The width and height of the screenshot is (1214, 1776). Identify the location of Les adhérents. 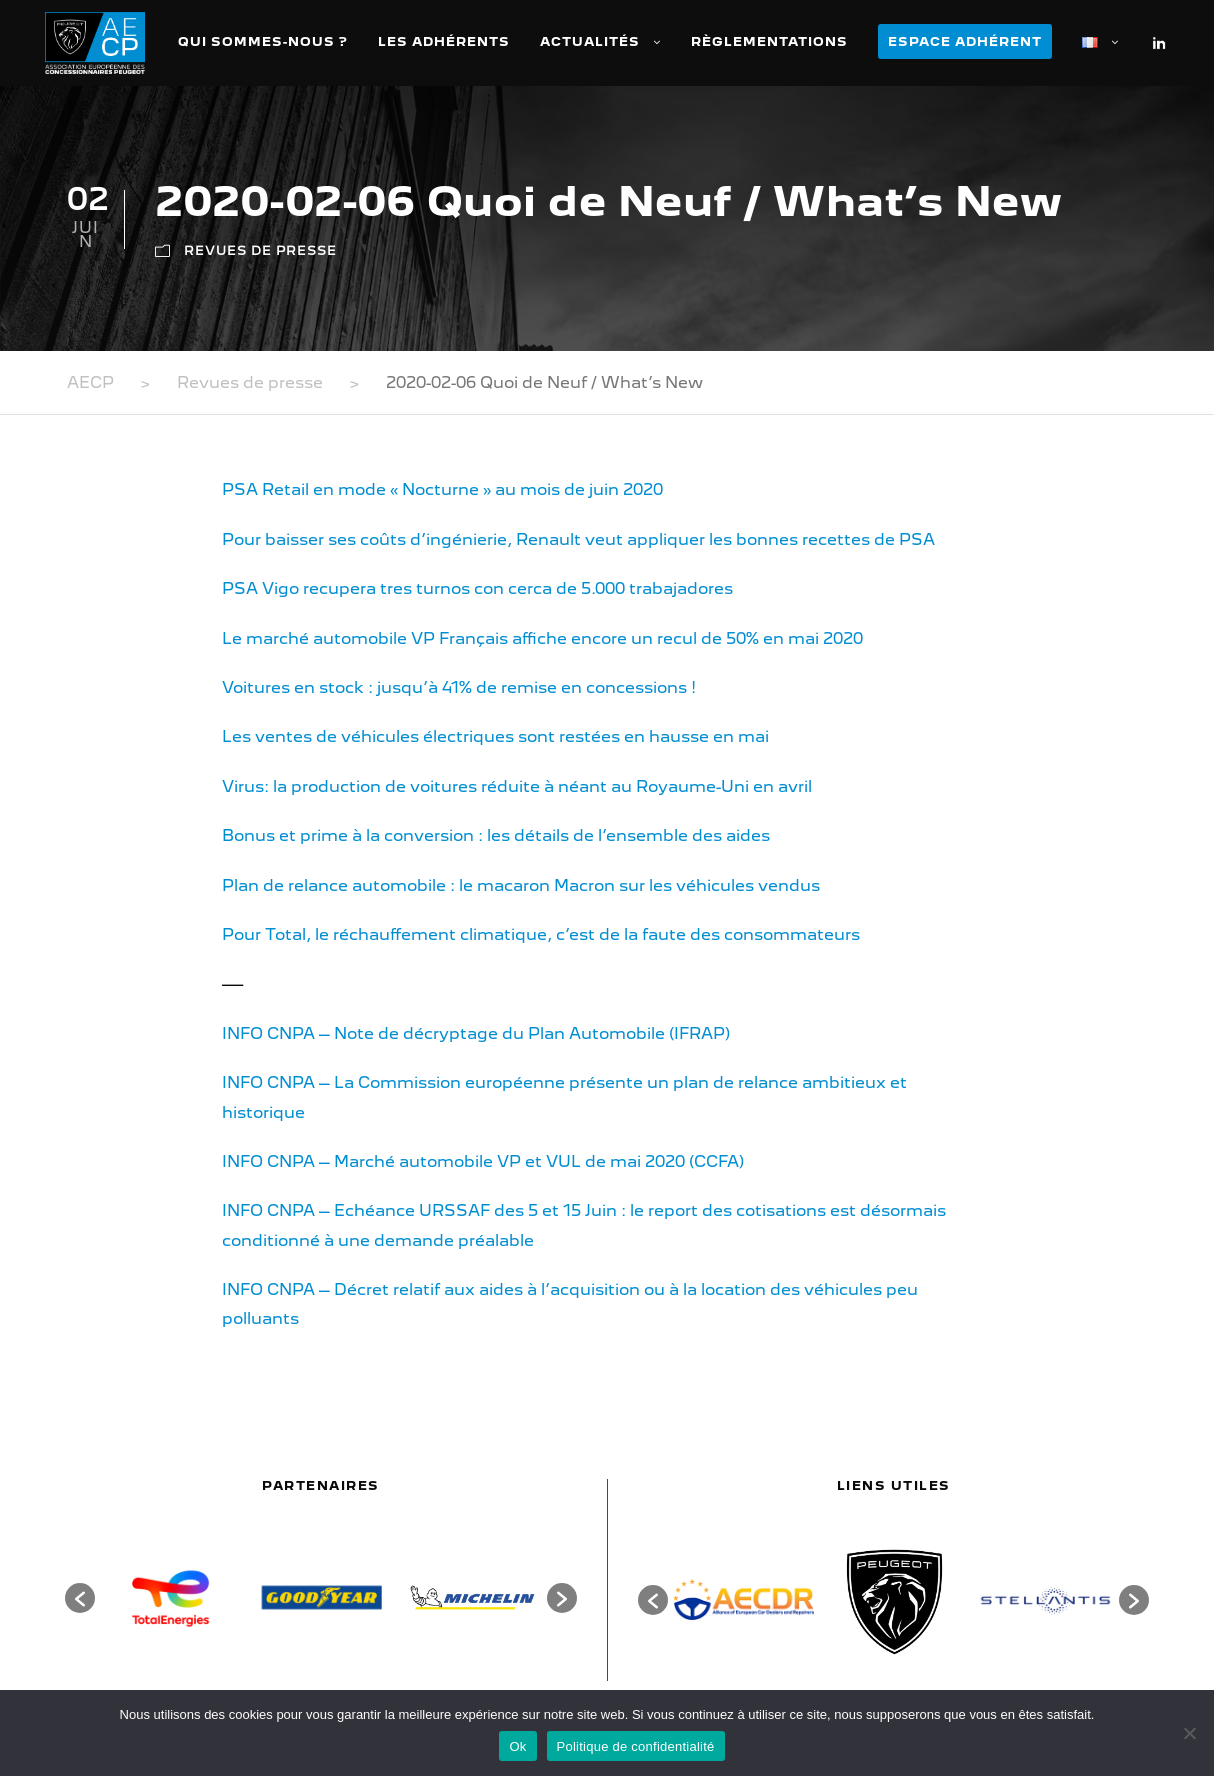
(444, 41).